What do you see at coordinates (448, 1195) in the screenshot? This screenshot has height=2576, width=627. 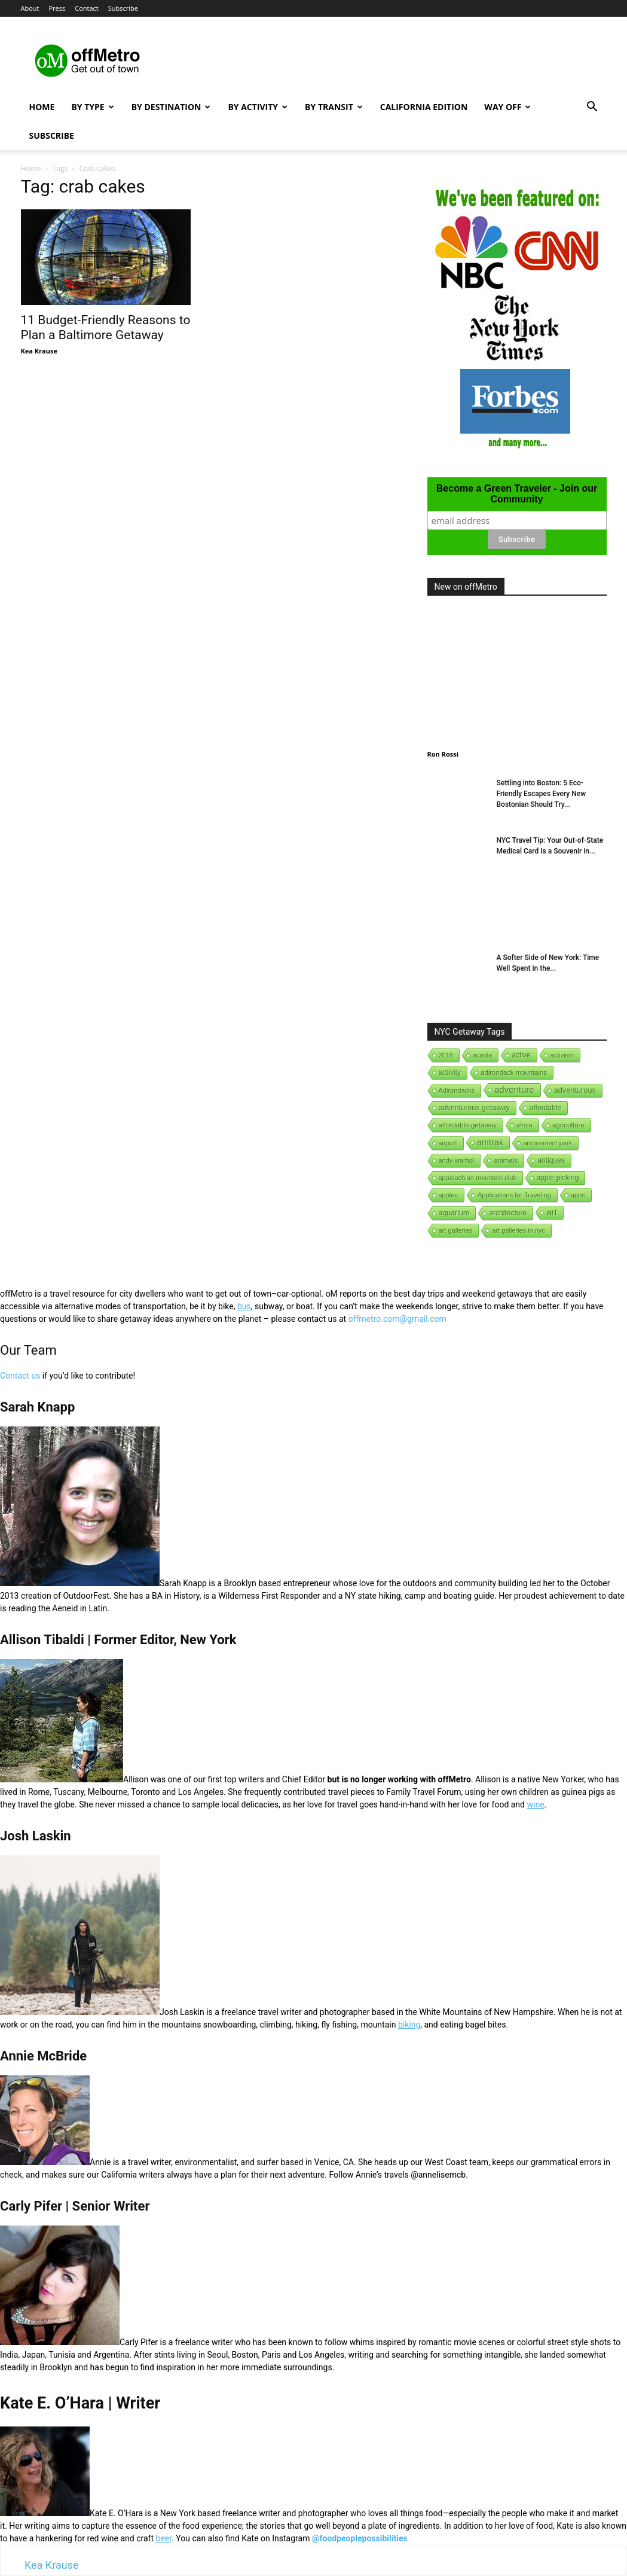 I see `apples [apples (1 item)]` at bounding box center [448, 1195].